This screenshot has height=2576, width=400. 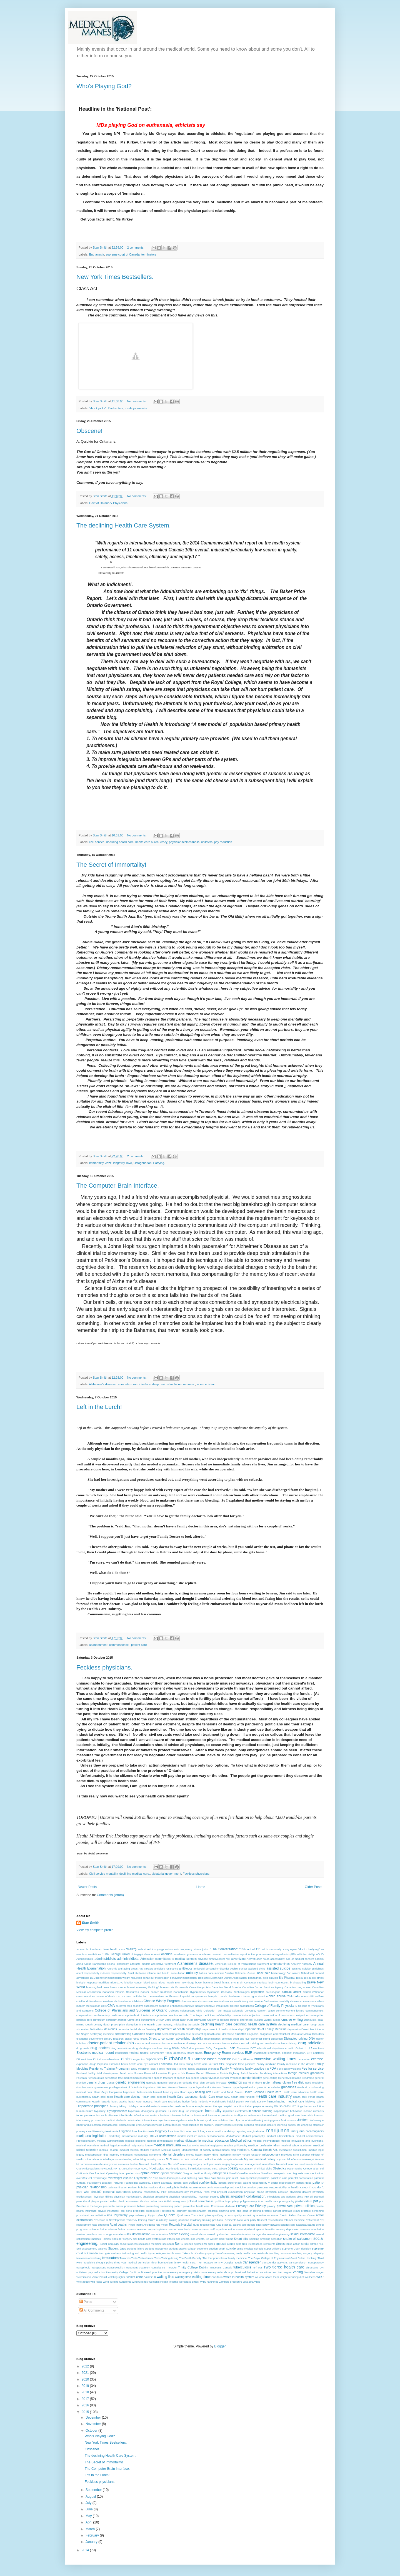 What do you see at coordinates (187, 2135) in the screenshot?
I see `medcal idealism` at bounding box center [187, 2135].